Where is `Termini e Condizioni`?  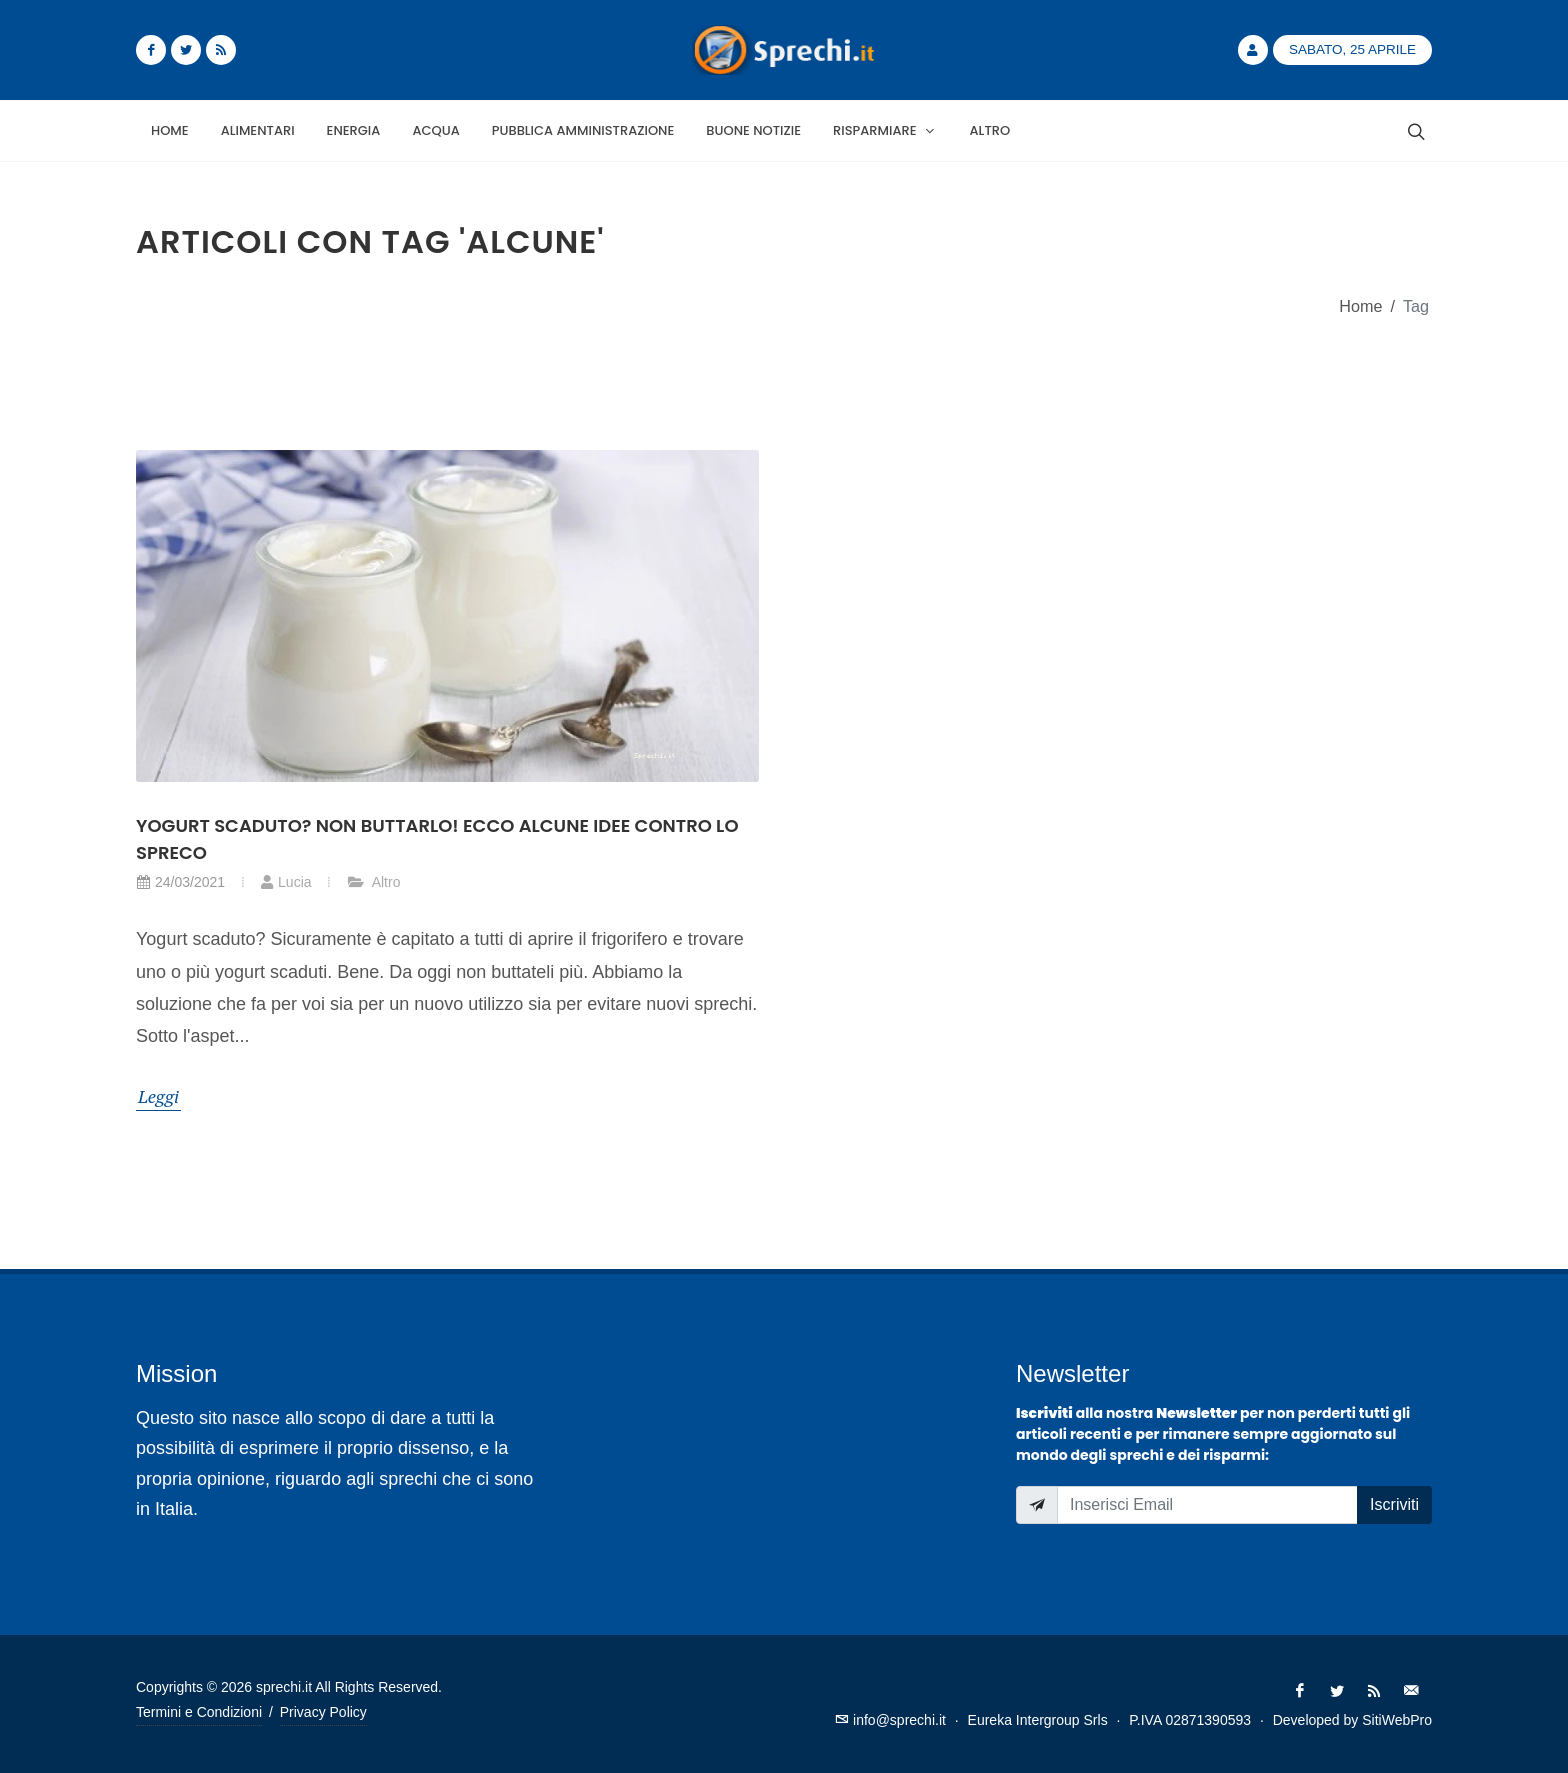
Termini e Condizioni is located at coordinates (199, 1712).